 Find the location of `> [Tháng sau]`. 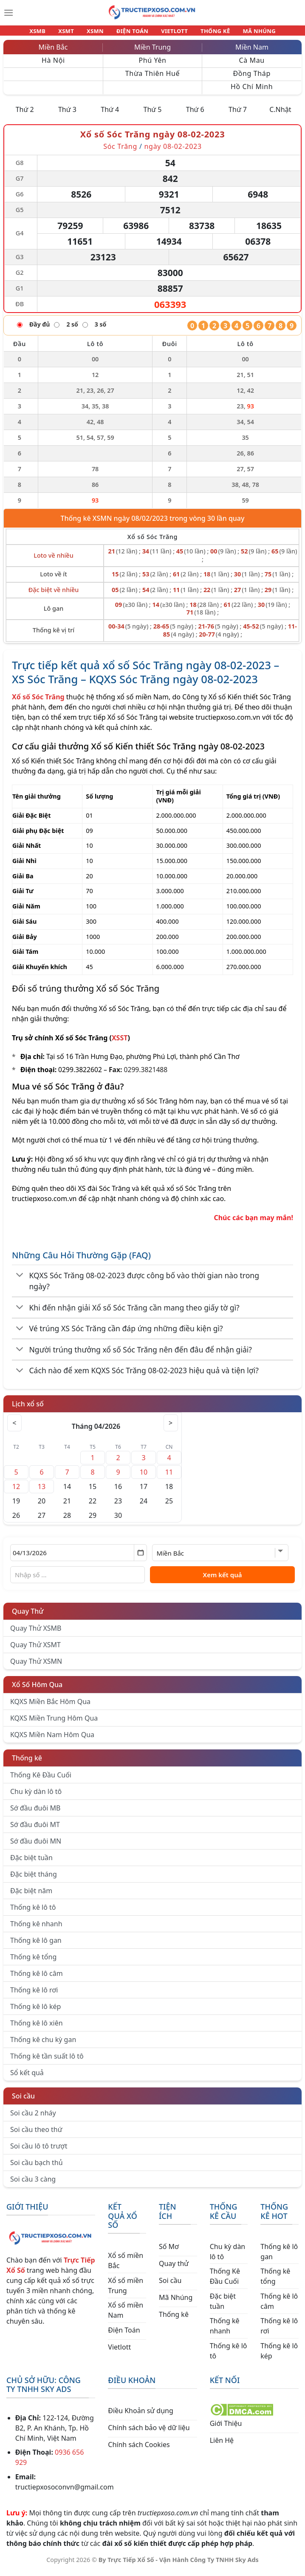

> [Tháng sau] is located at coordinates (169, 1428).